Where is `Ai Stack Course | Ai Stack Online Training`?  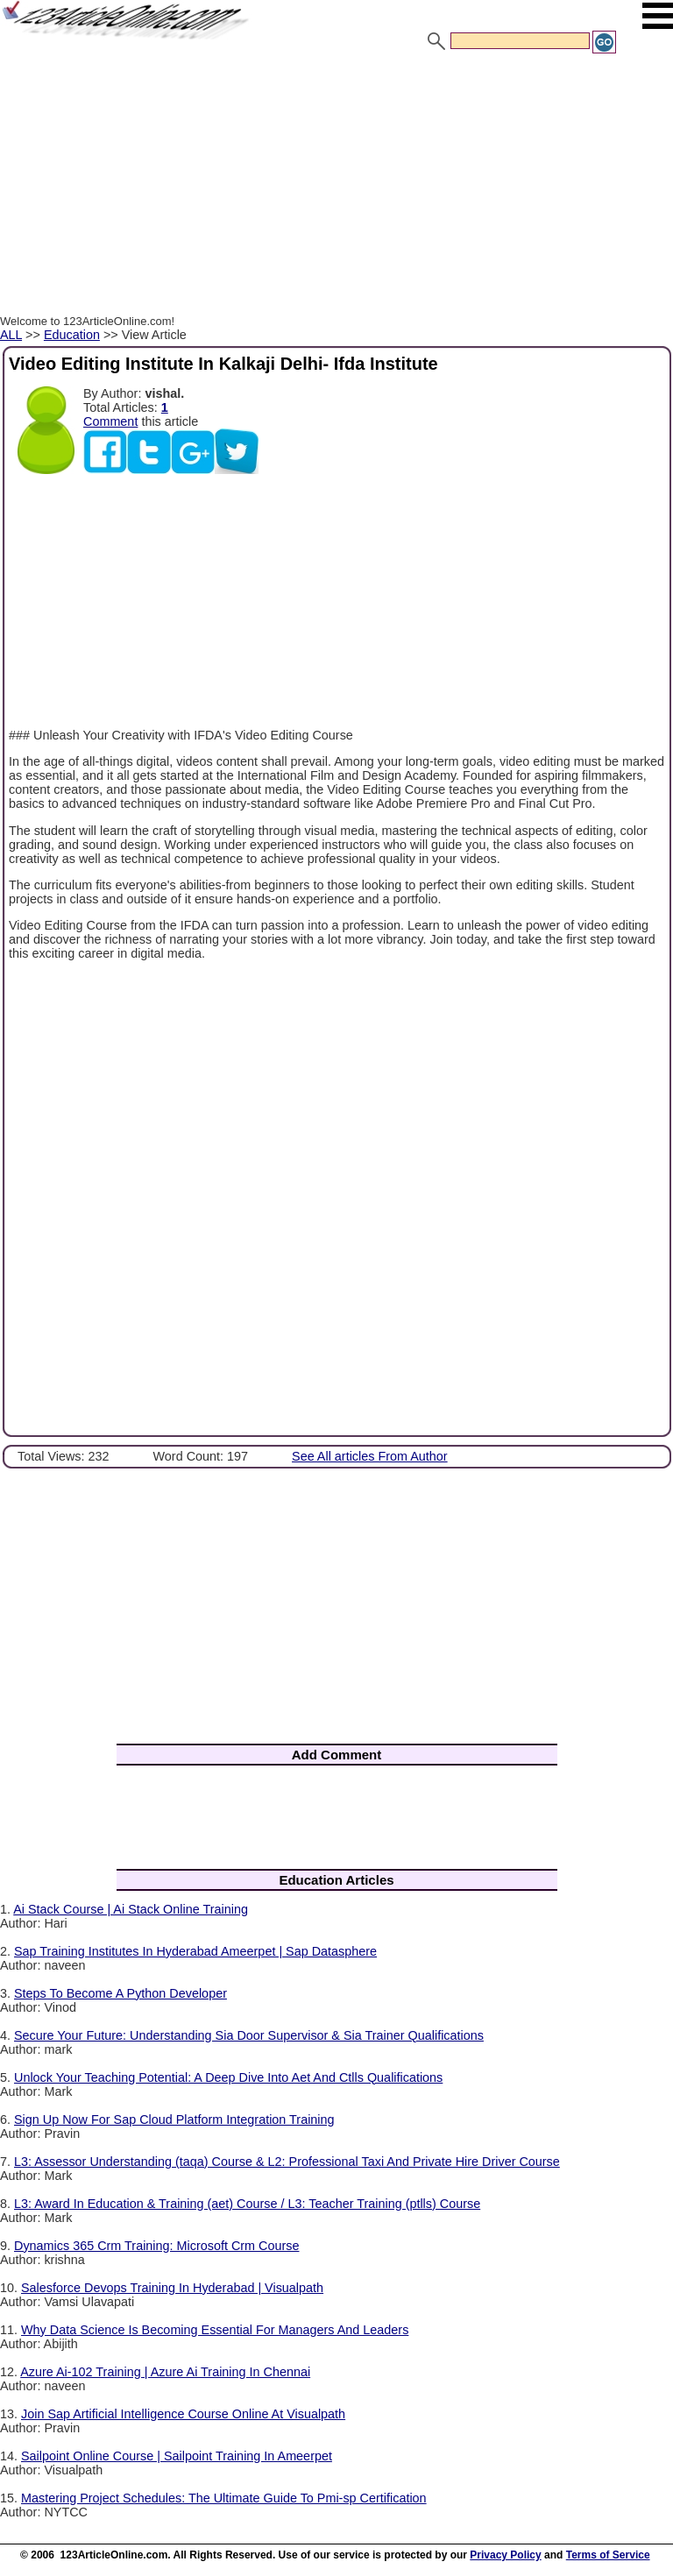 Ai Stack Course | Ai Stack Online Training is located at coordinates (130, 1909).